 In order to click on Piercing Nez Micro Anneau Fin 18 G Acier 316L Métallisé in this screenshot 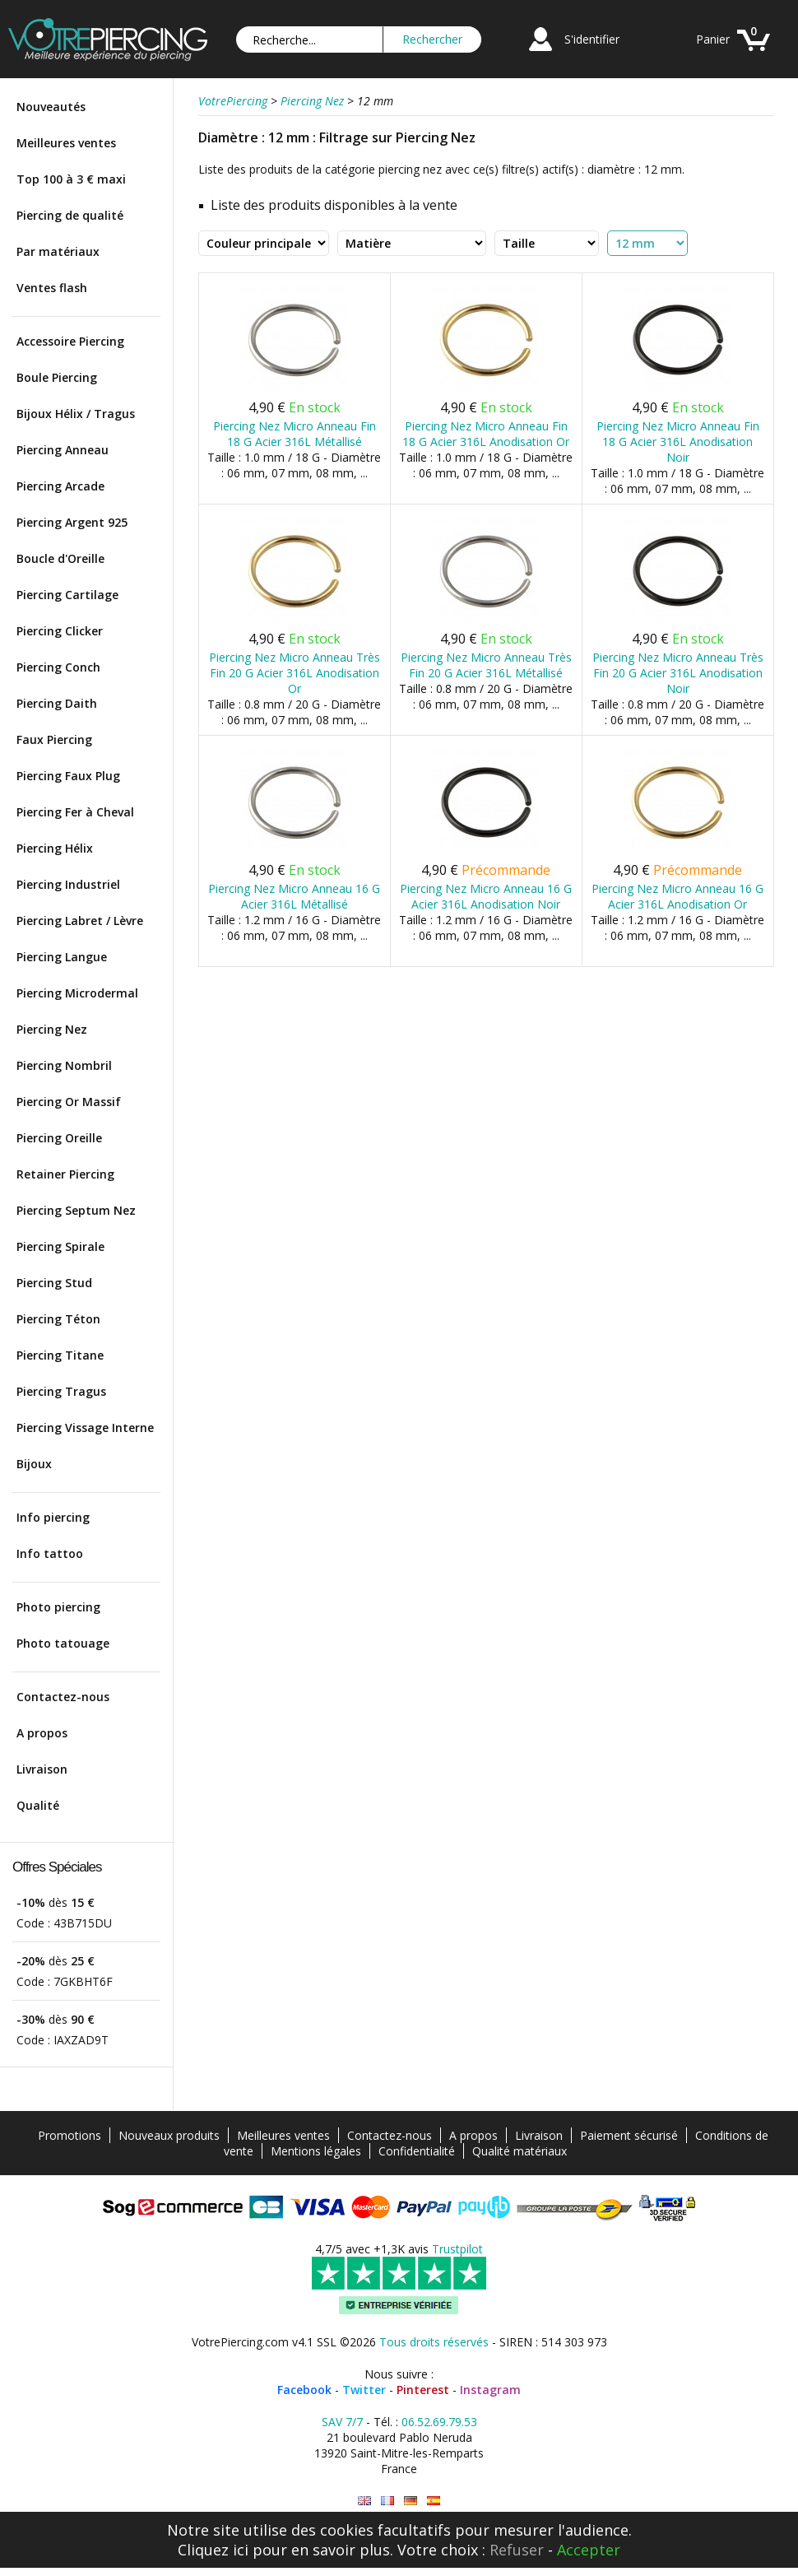, I will do `click(294, 433)`.